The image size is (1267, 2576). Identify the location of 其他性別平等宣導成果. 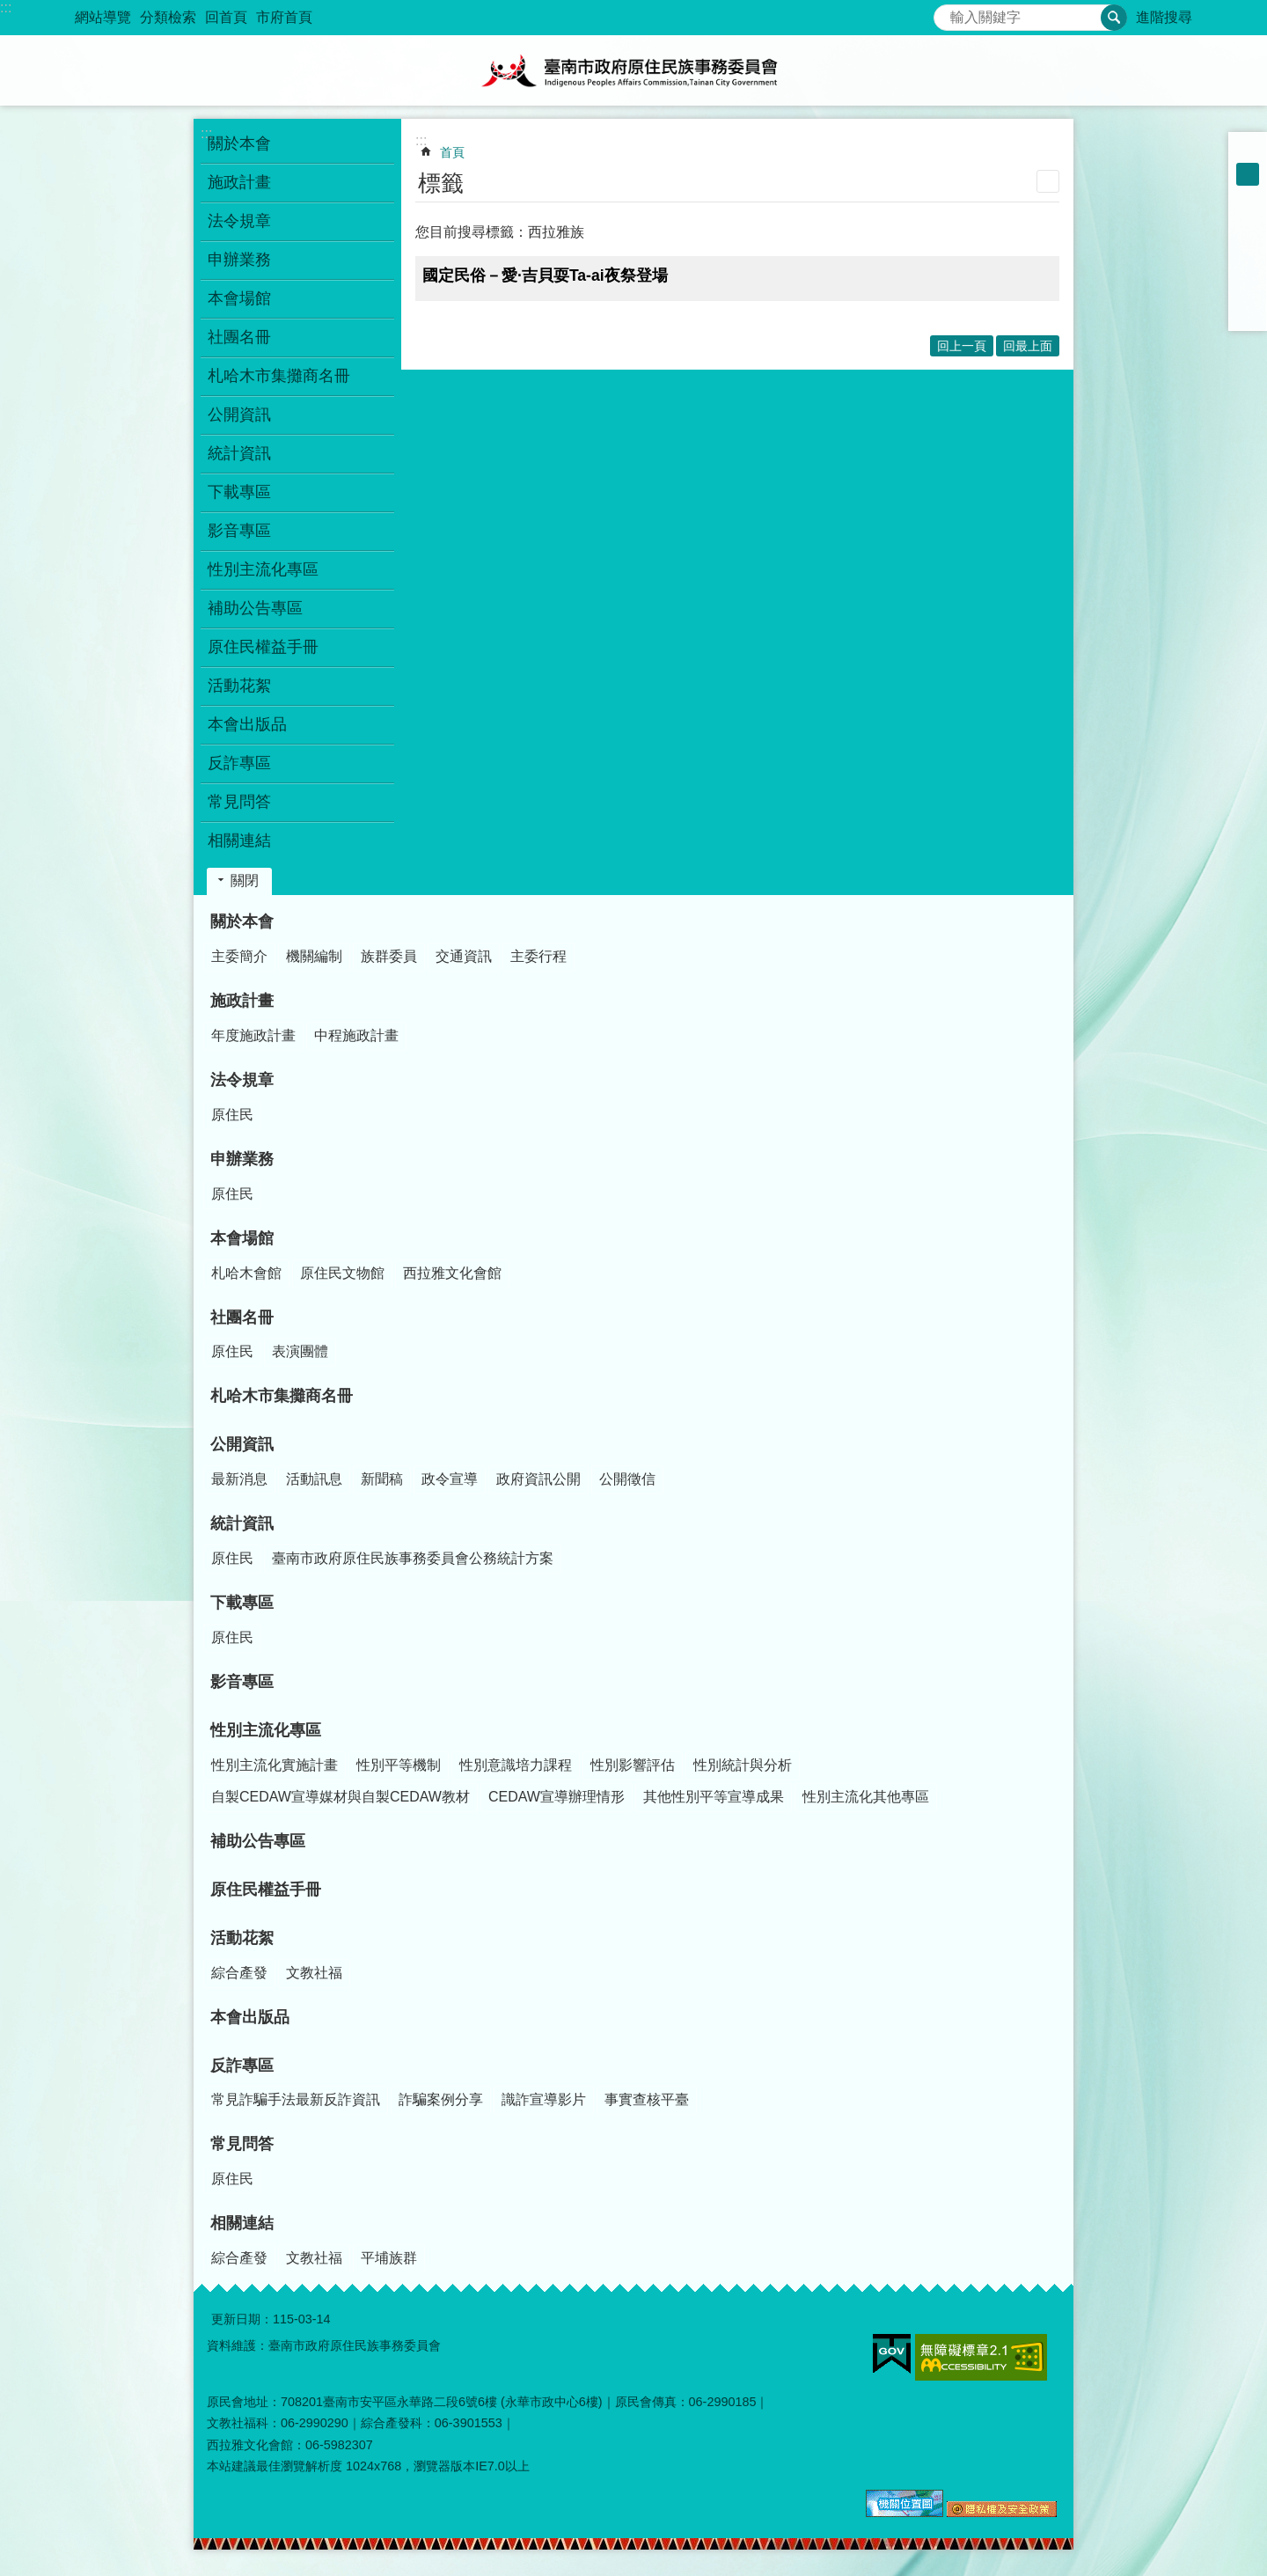
(713, 1796).